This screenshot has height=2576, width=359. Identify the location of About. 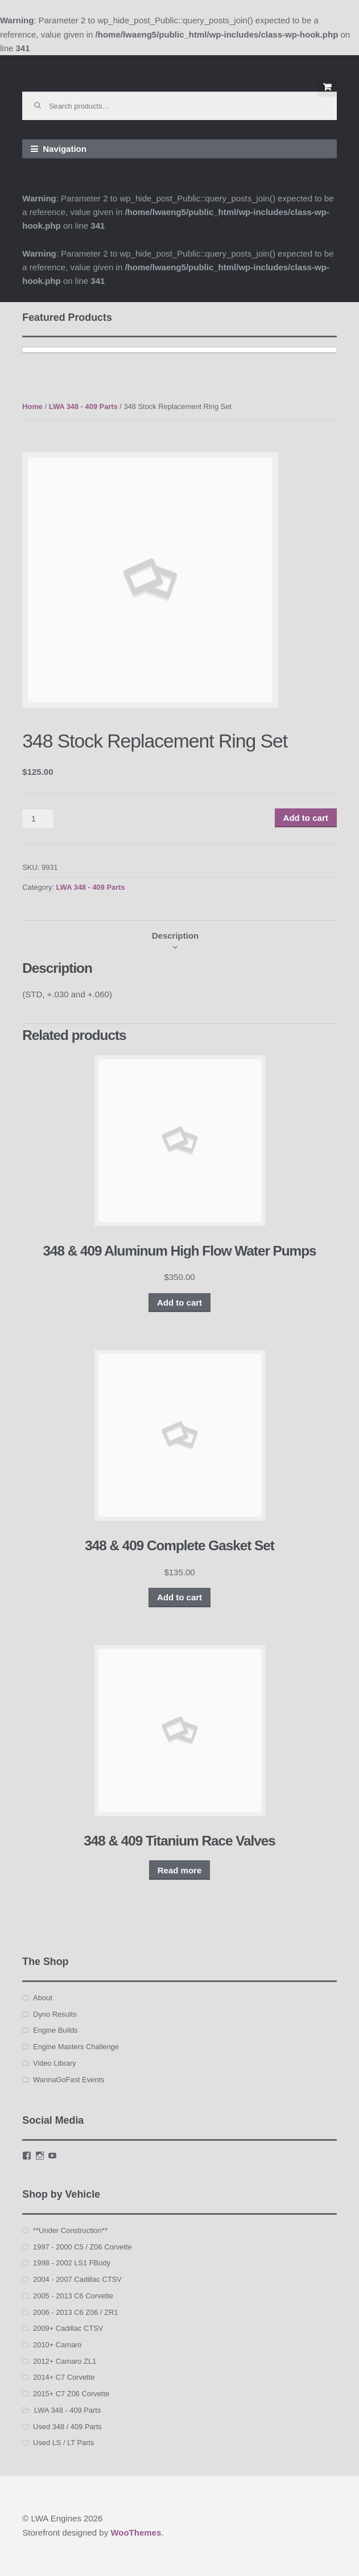
(42, 1997).